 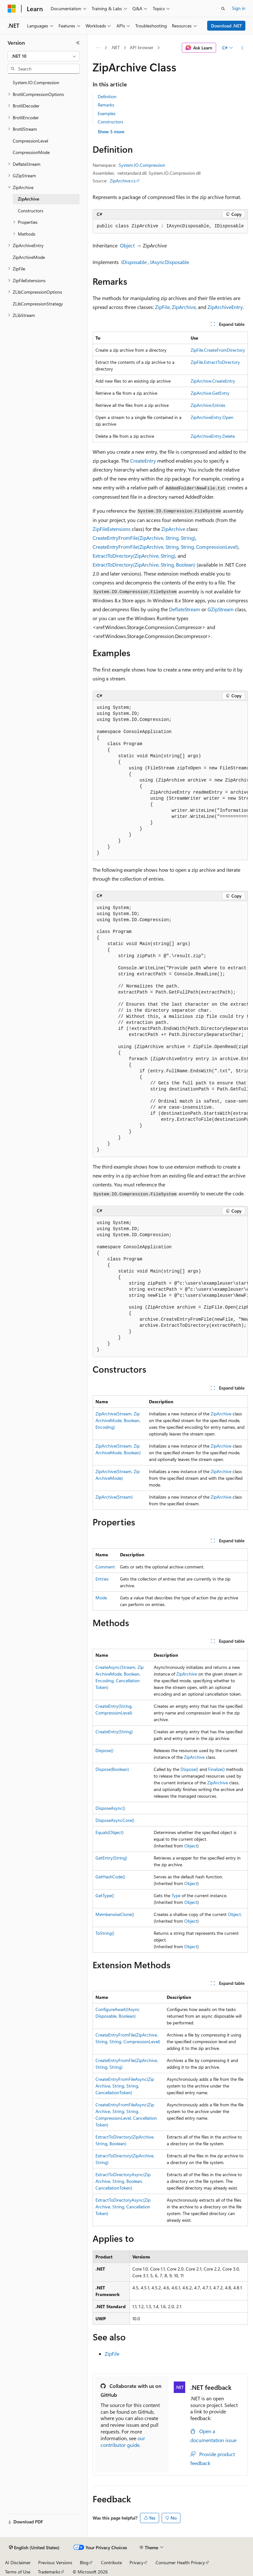 What do you see at coordinates (123, 2441) in the screenshot?
I see `our contributor guide` at bounding box center [123, 2441].